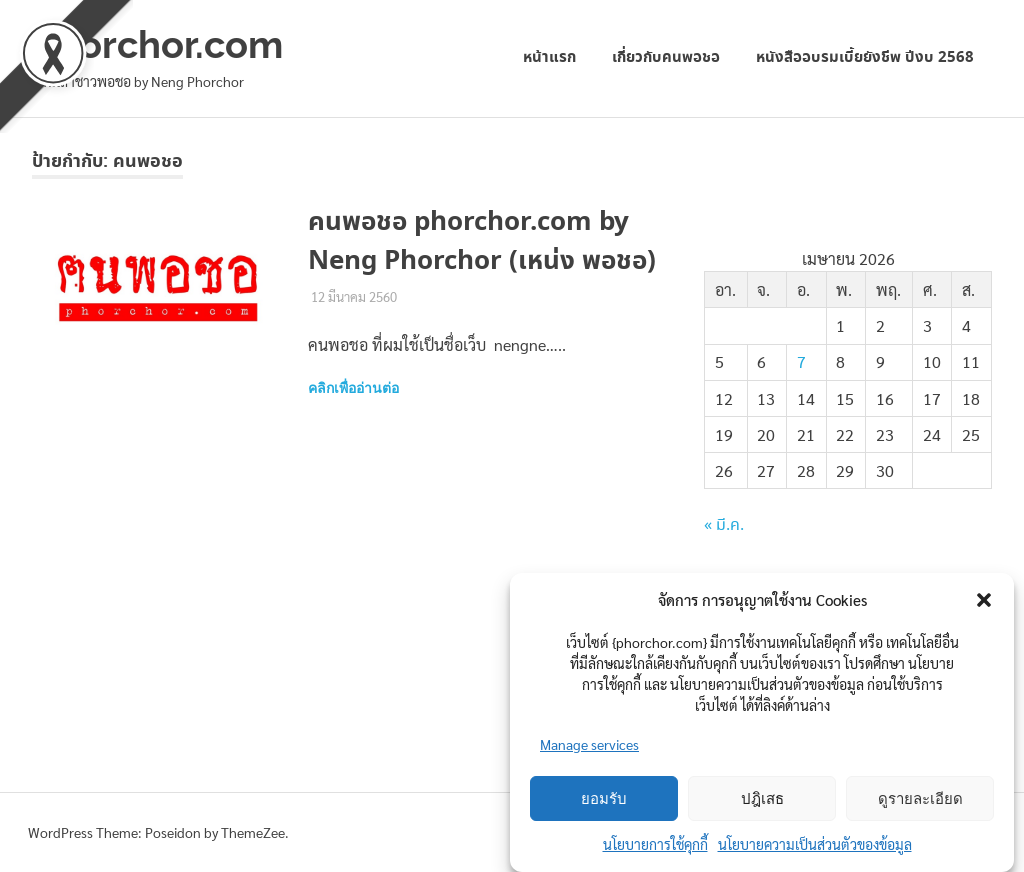 Image resolution: width=1024 pixels, height=872 pixels. I want to click on « มี.ค., so click(724, 525).